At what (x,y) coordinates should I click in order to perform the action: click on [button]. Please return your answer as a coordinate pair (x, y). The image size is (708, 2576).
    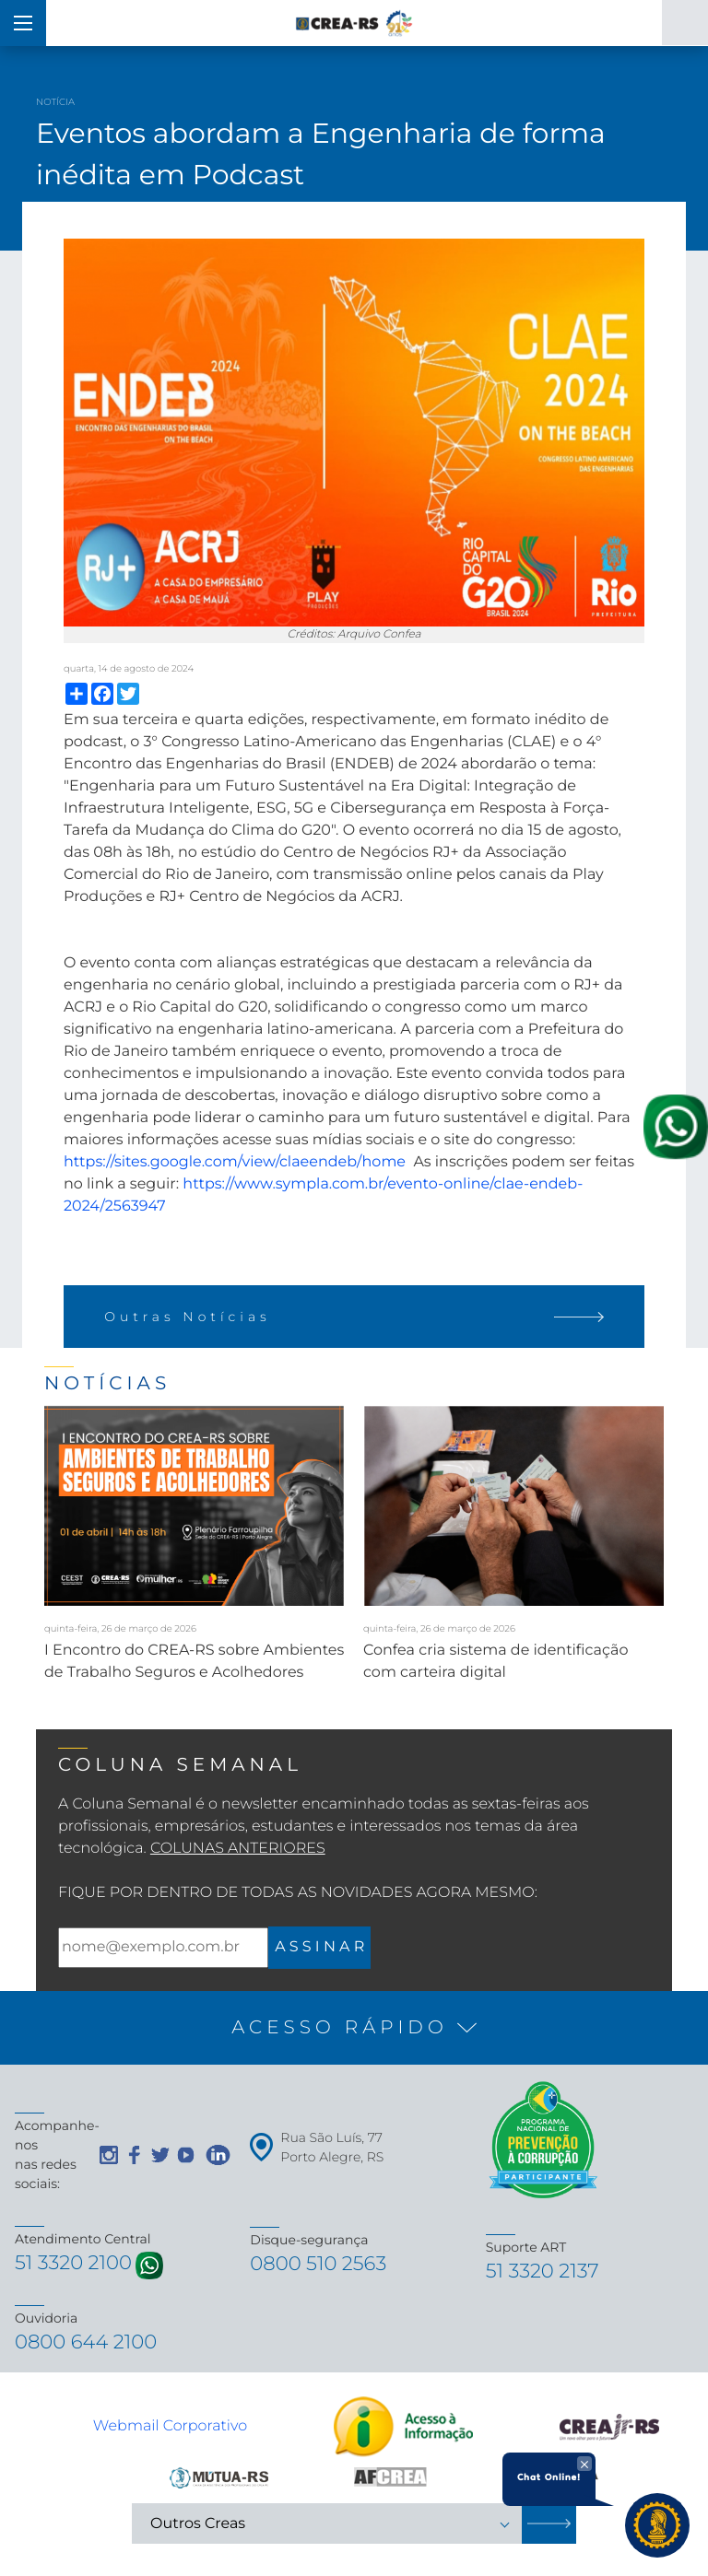
    Looking at the image, I should click on (354, 2028).